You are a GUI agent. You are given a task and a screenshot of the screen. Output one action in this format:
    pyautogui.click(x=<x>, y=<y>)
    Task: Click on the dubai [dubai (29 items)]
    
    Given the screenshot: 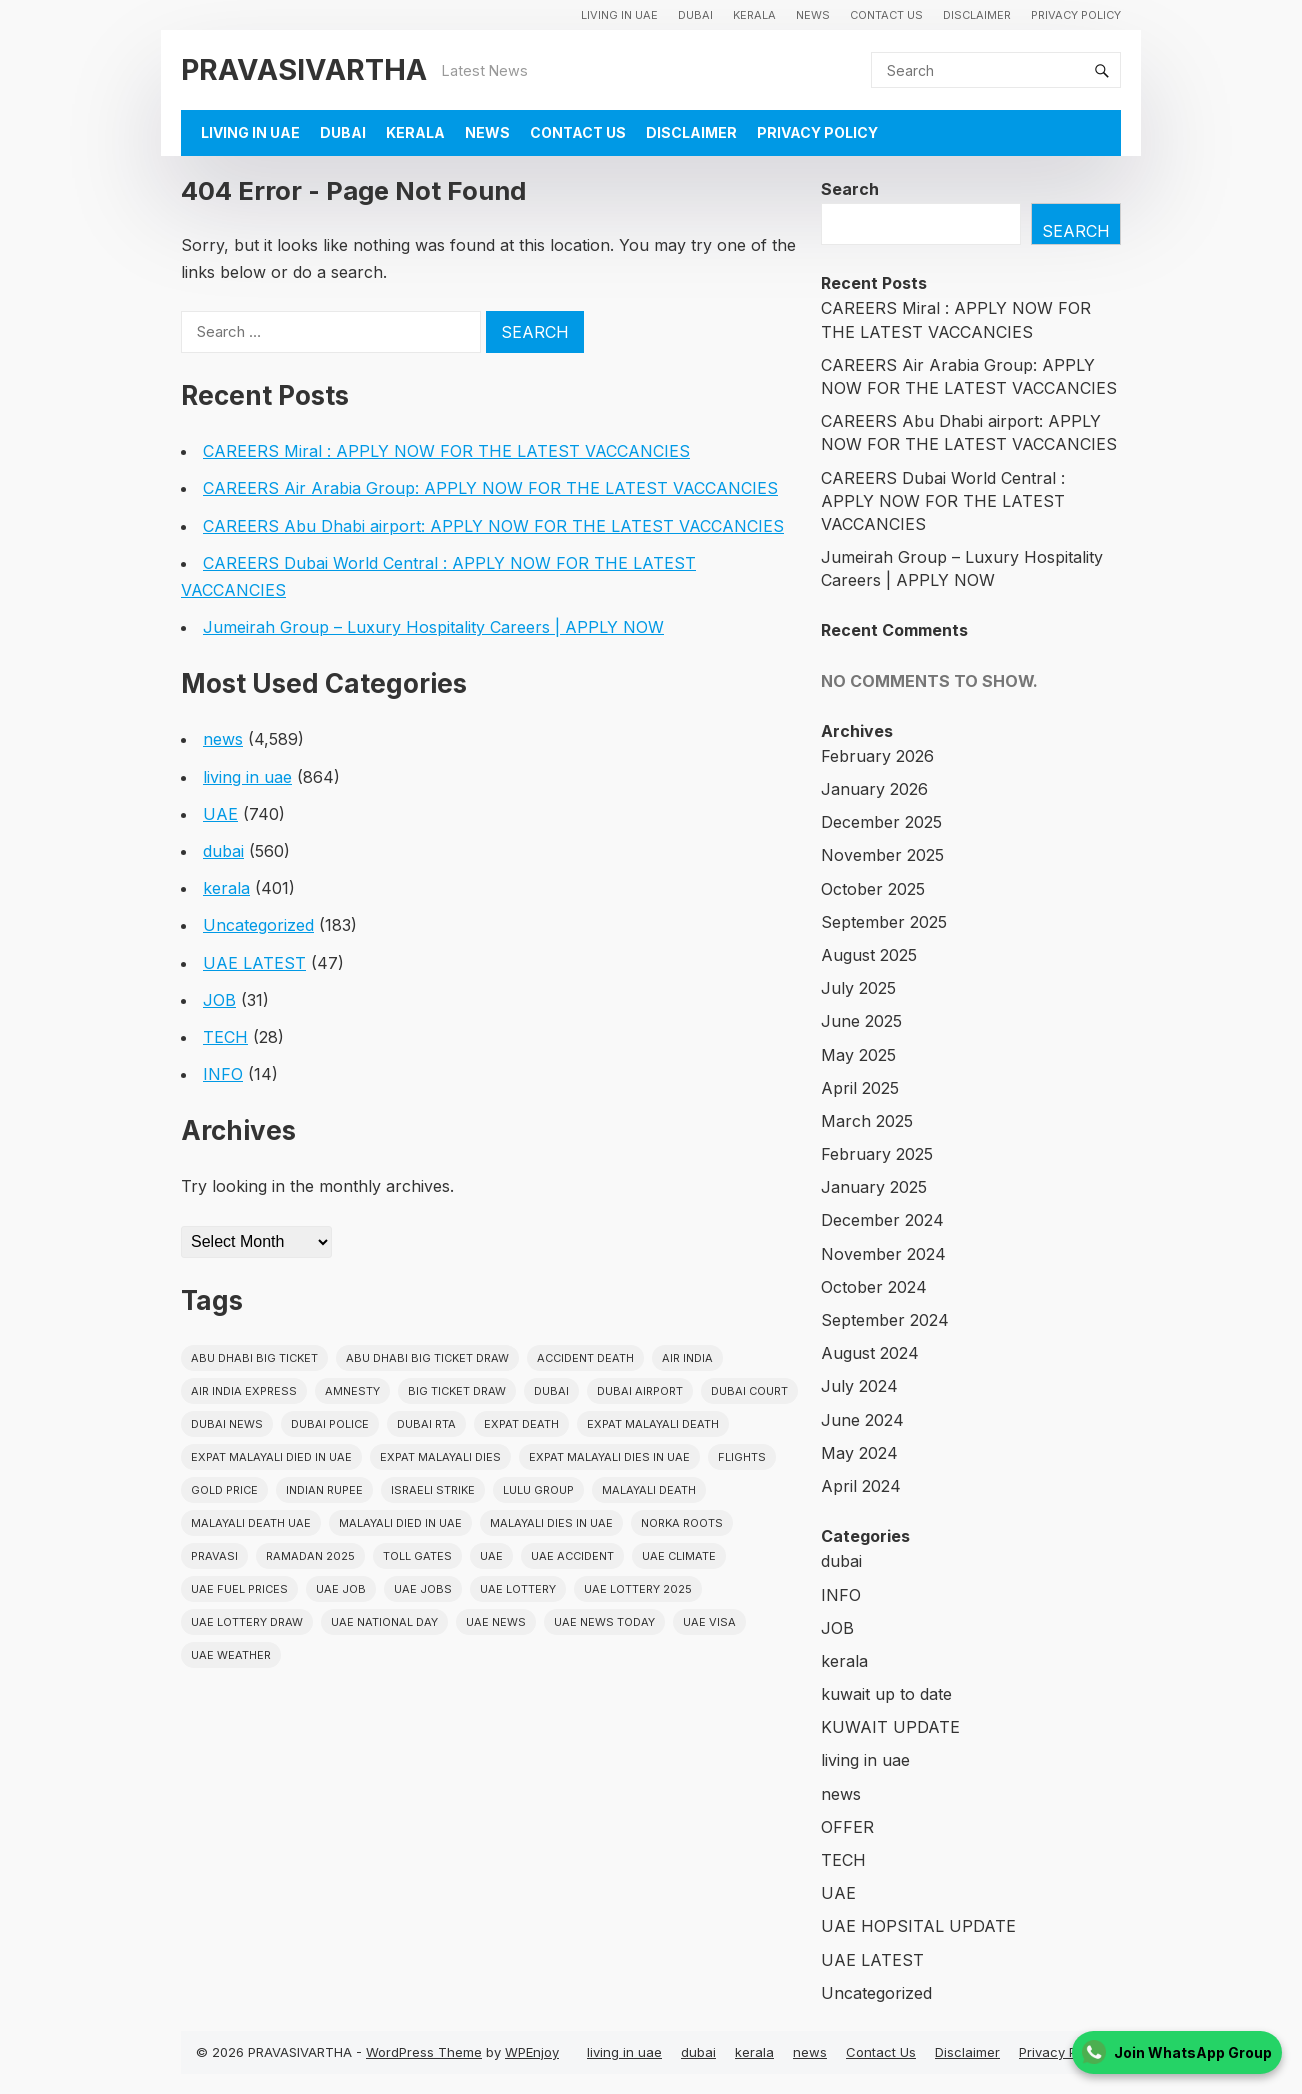 What is the action you would take?
    pyautogui.click(x=551, y=1391)
    